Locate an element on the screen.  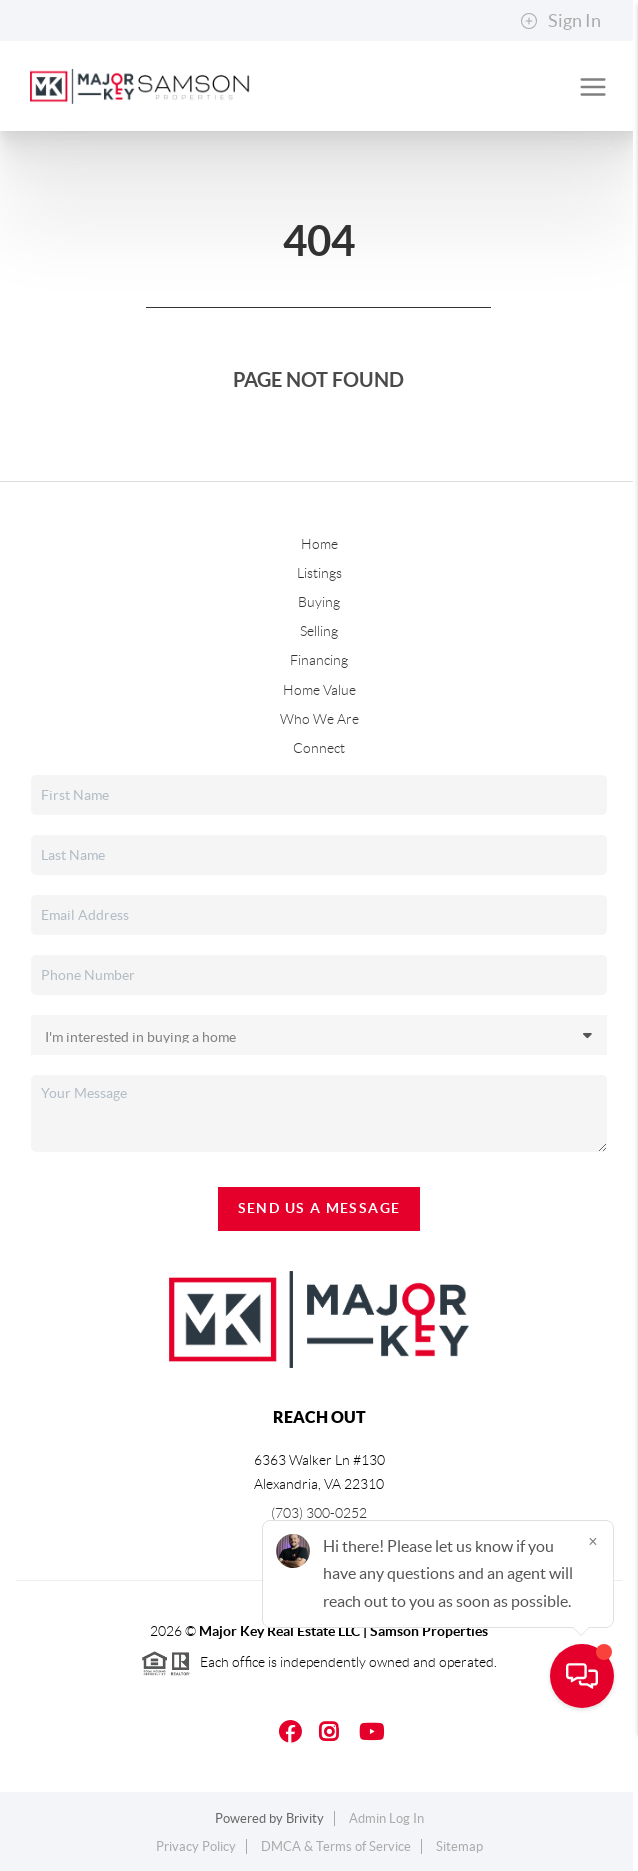
Home is located at coordinates (319, 544).